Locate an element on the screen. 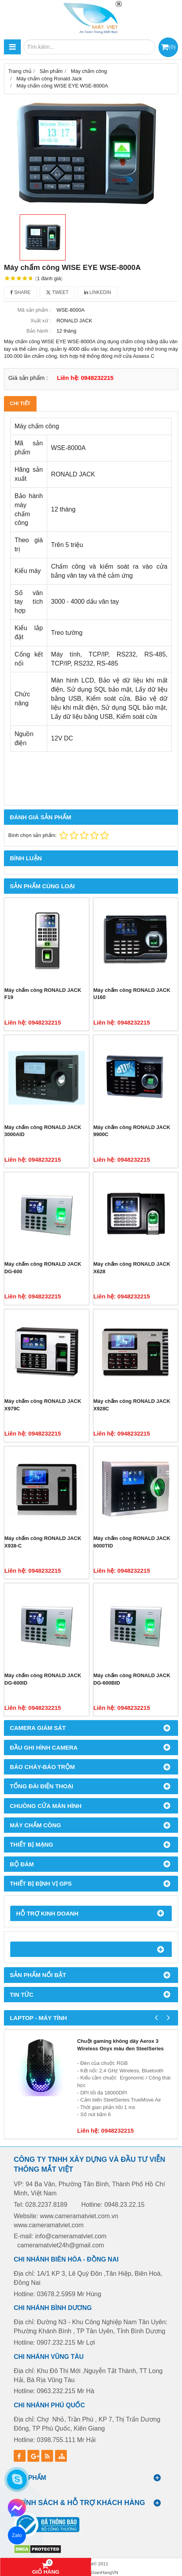 The image size is (182, 2576). Bảo hành : is located at coordinates (38, 331).